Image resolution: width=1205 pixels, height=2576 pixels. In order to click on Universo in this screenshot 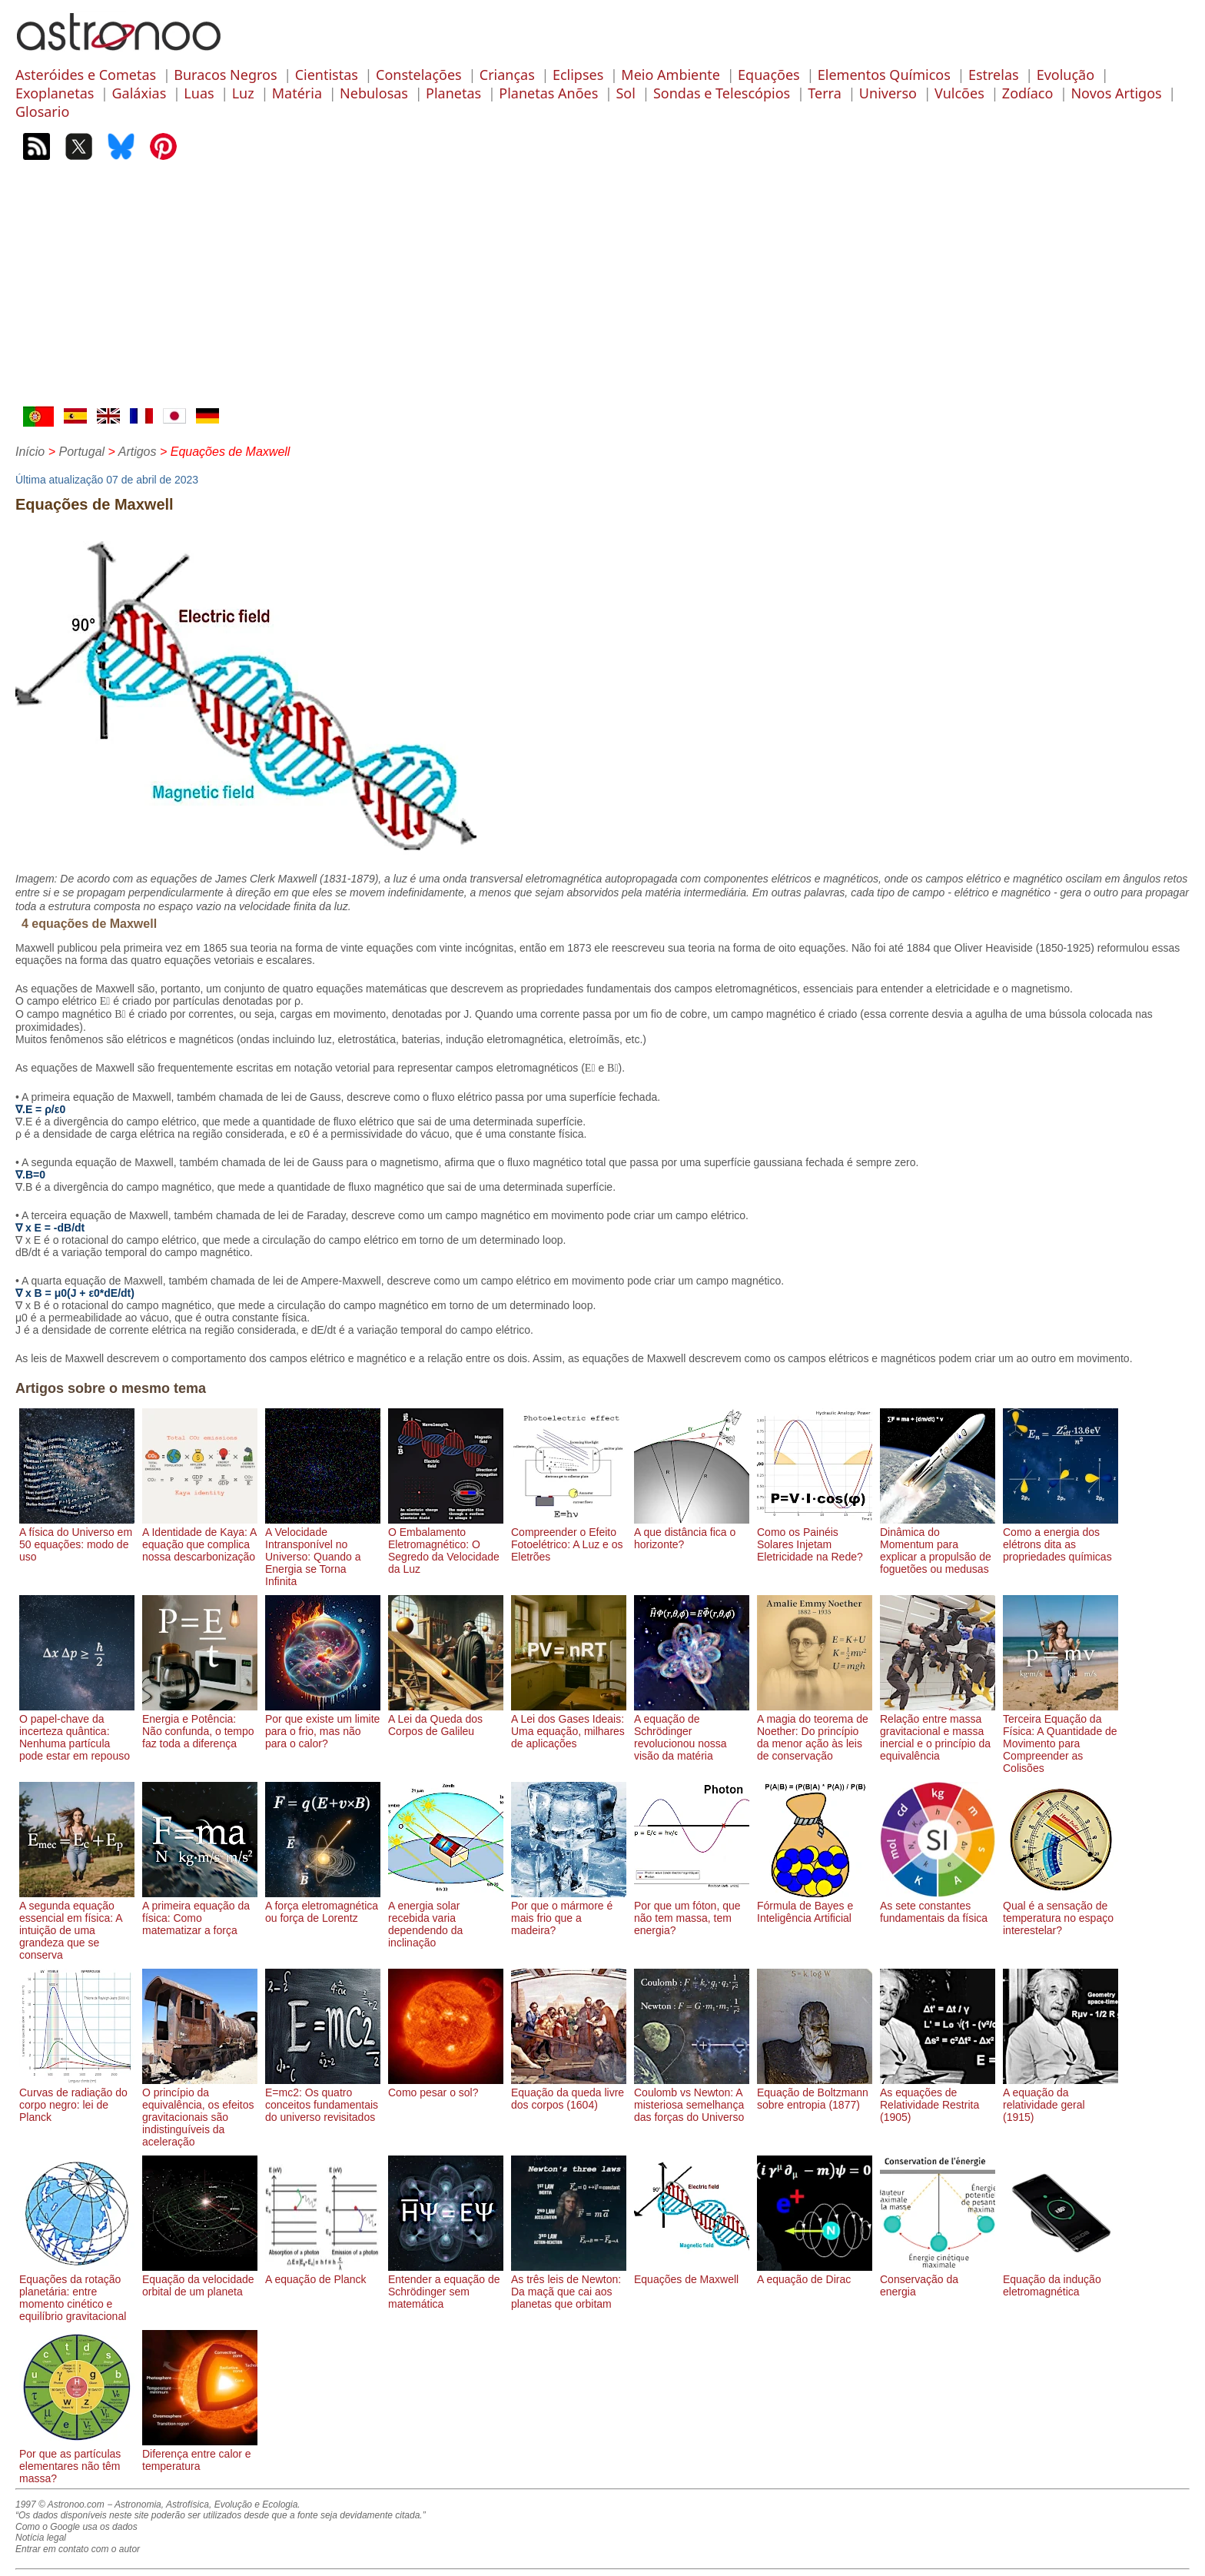, I will do `click(888, 93)`.